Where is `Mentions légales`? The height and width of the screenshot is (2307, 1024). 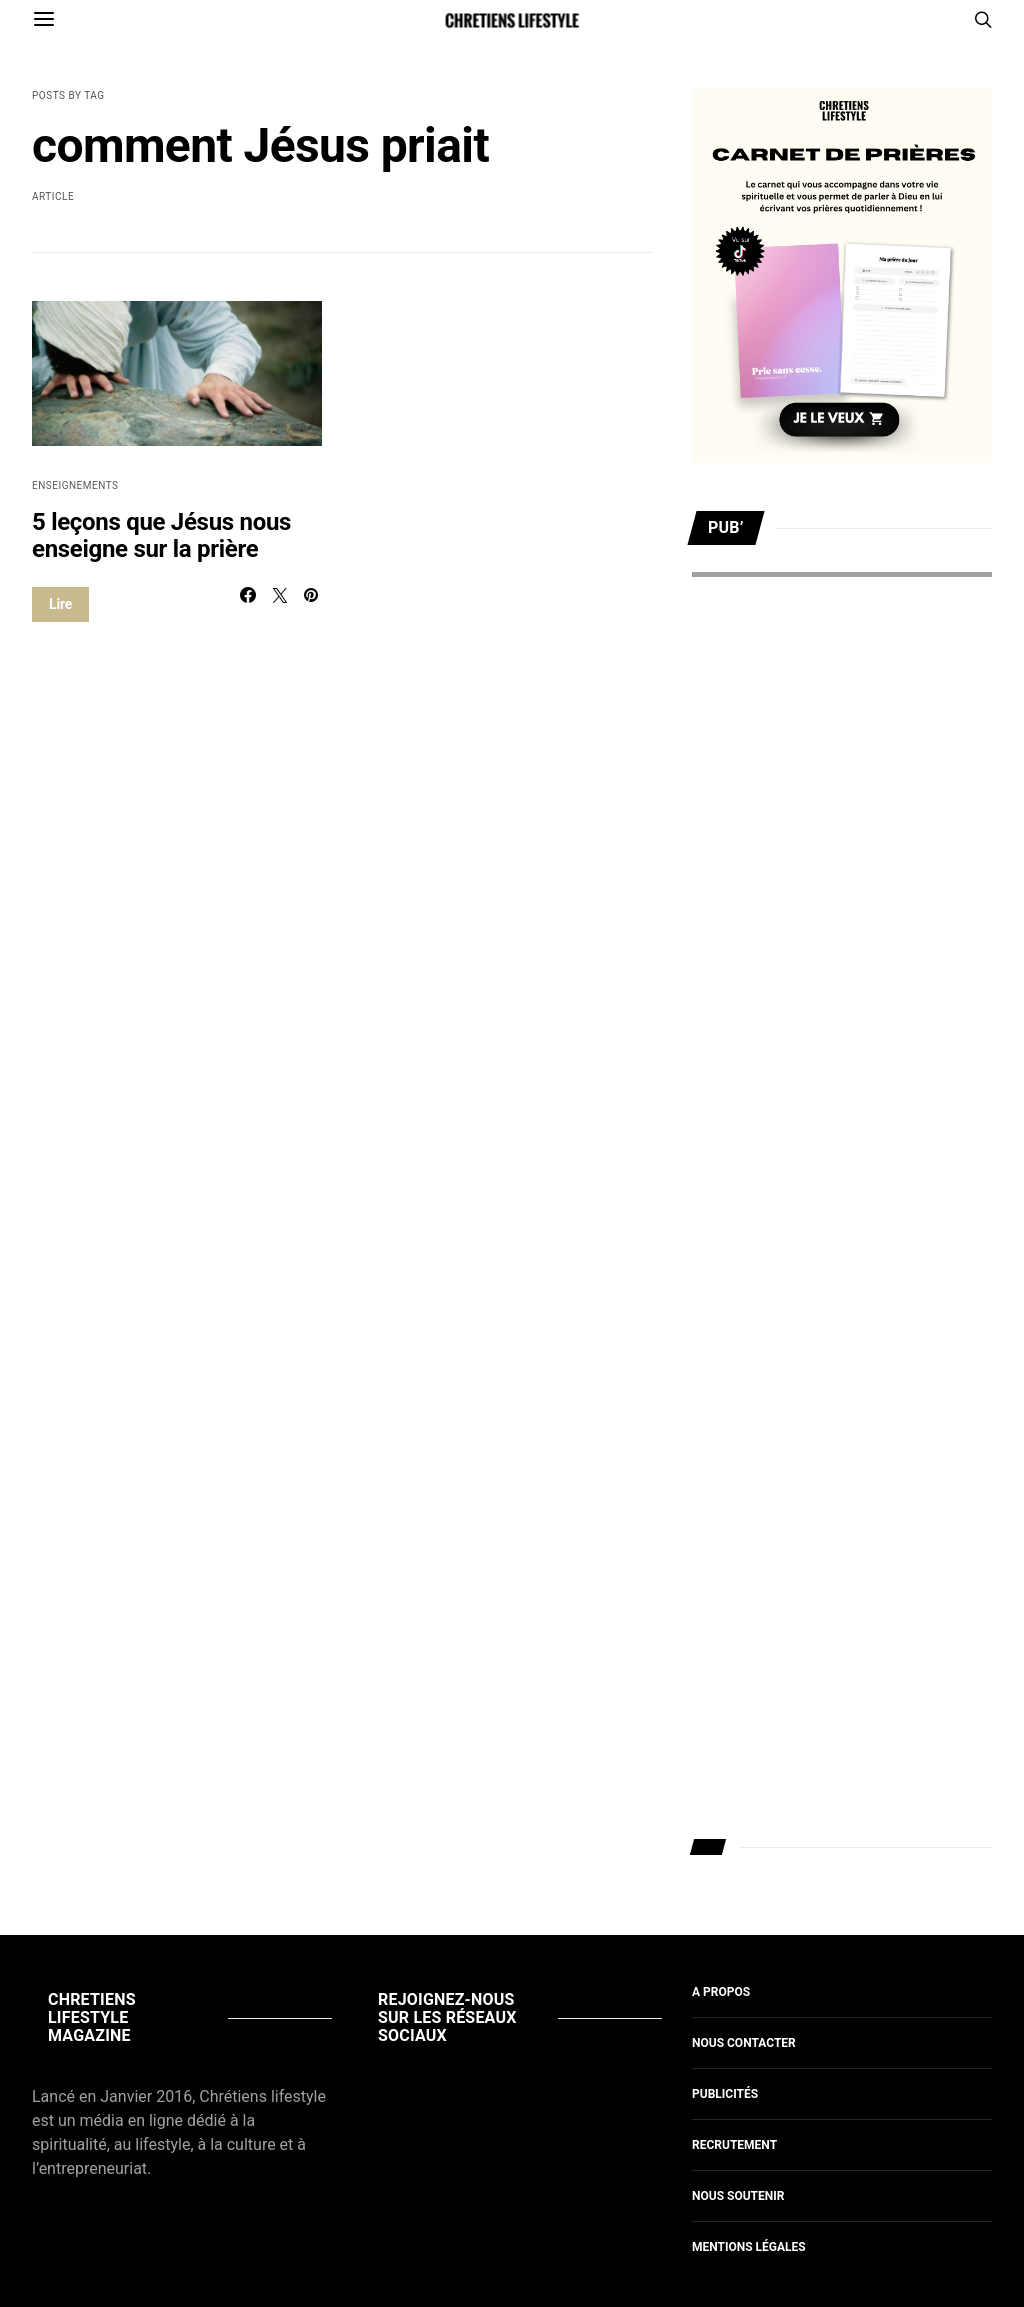 Mentions légales is located at coordinates (749, 2247).